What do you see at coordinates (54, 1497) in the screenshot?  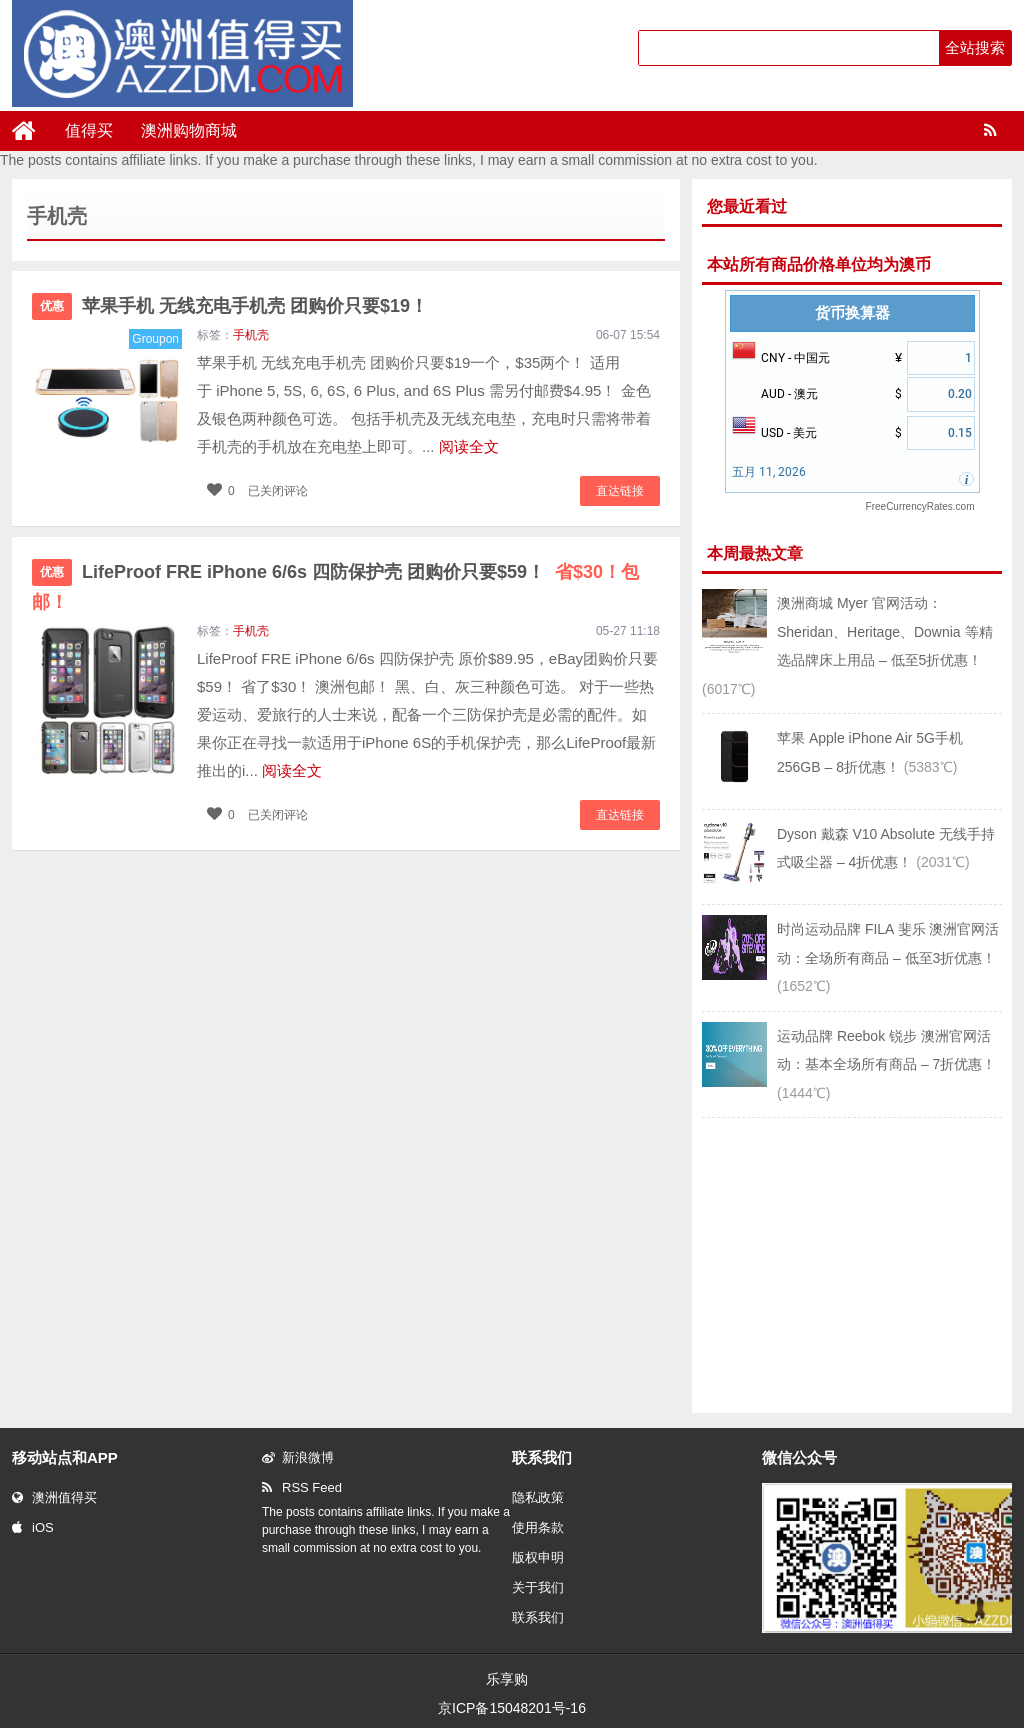 I see `澳洲值得买` at bounding box center [54, 1497].